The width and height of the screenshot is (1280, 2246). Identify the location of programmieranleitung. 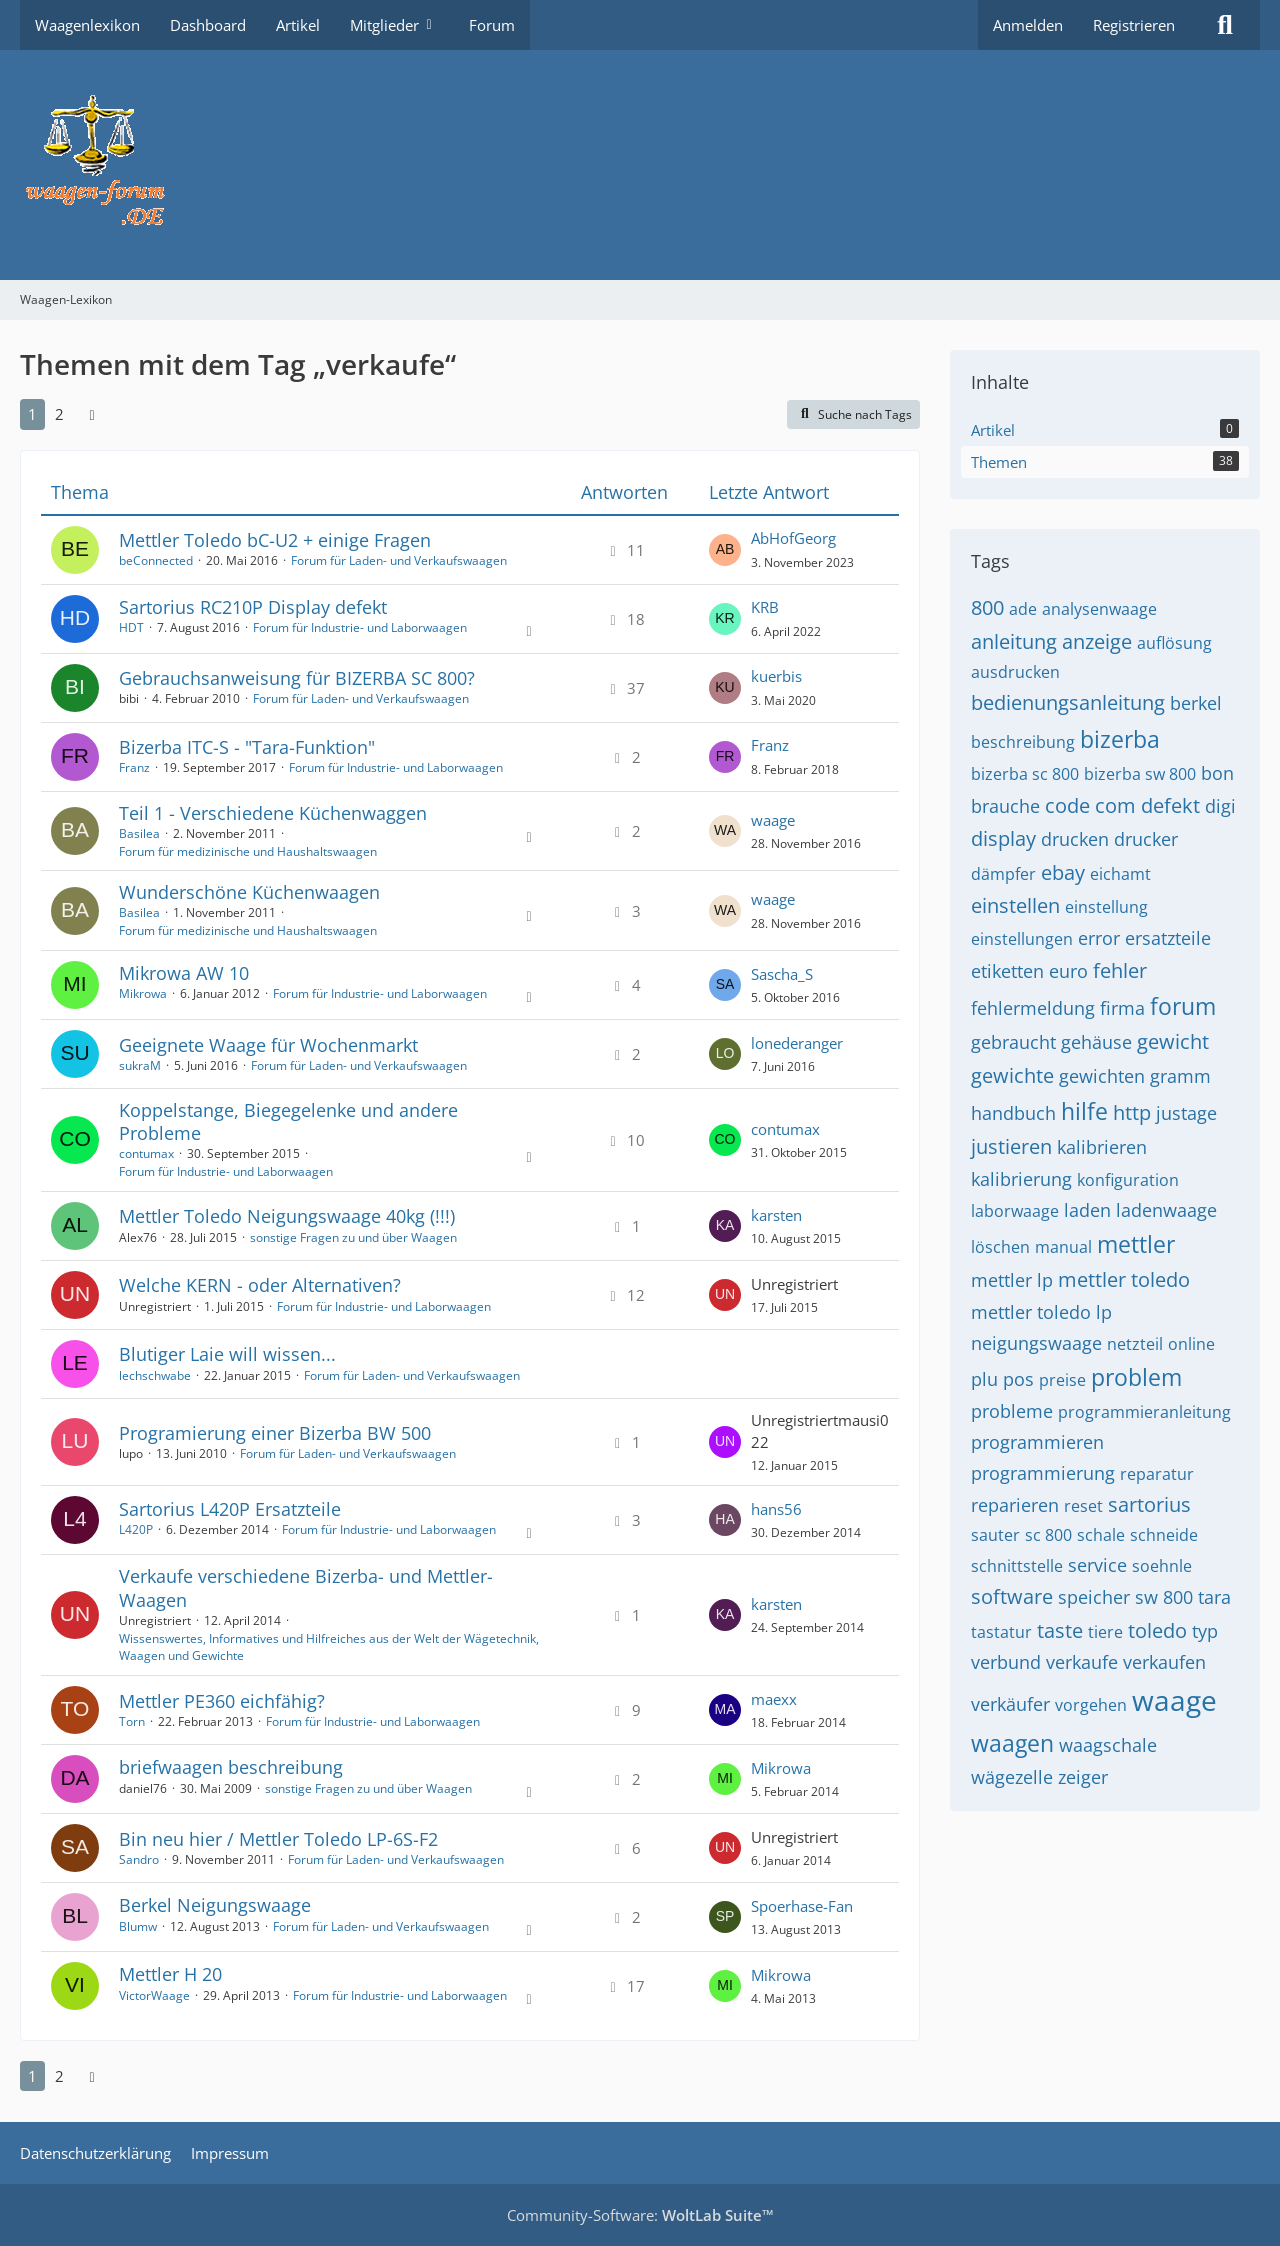
(1144, 1412).